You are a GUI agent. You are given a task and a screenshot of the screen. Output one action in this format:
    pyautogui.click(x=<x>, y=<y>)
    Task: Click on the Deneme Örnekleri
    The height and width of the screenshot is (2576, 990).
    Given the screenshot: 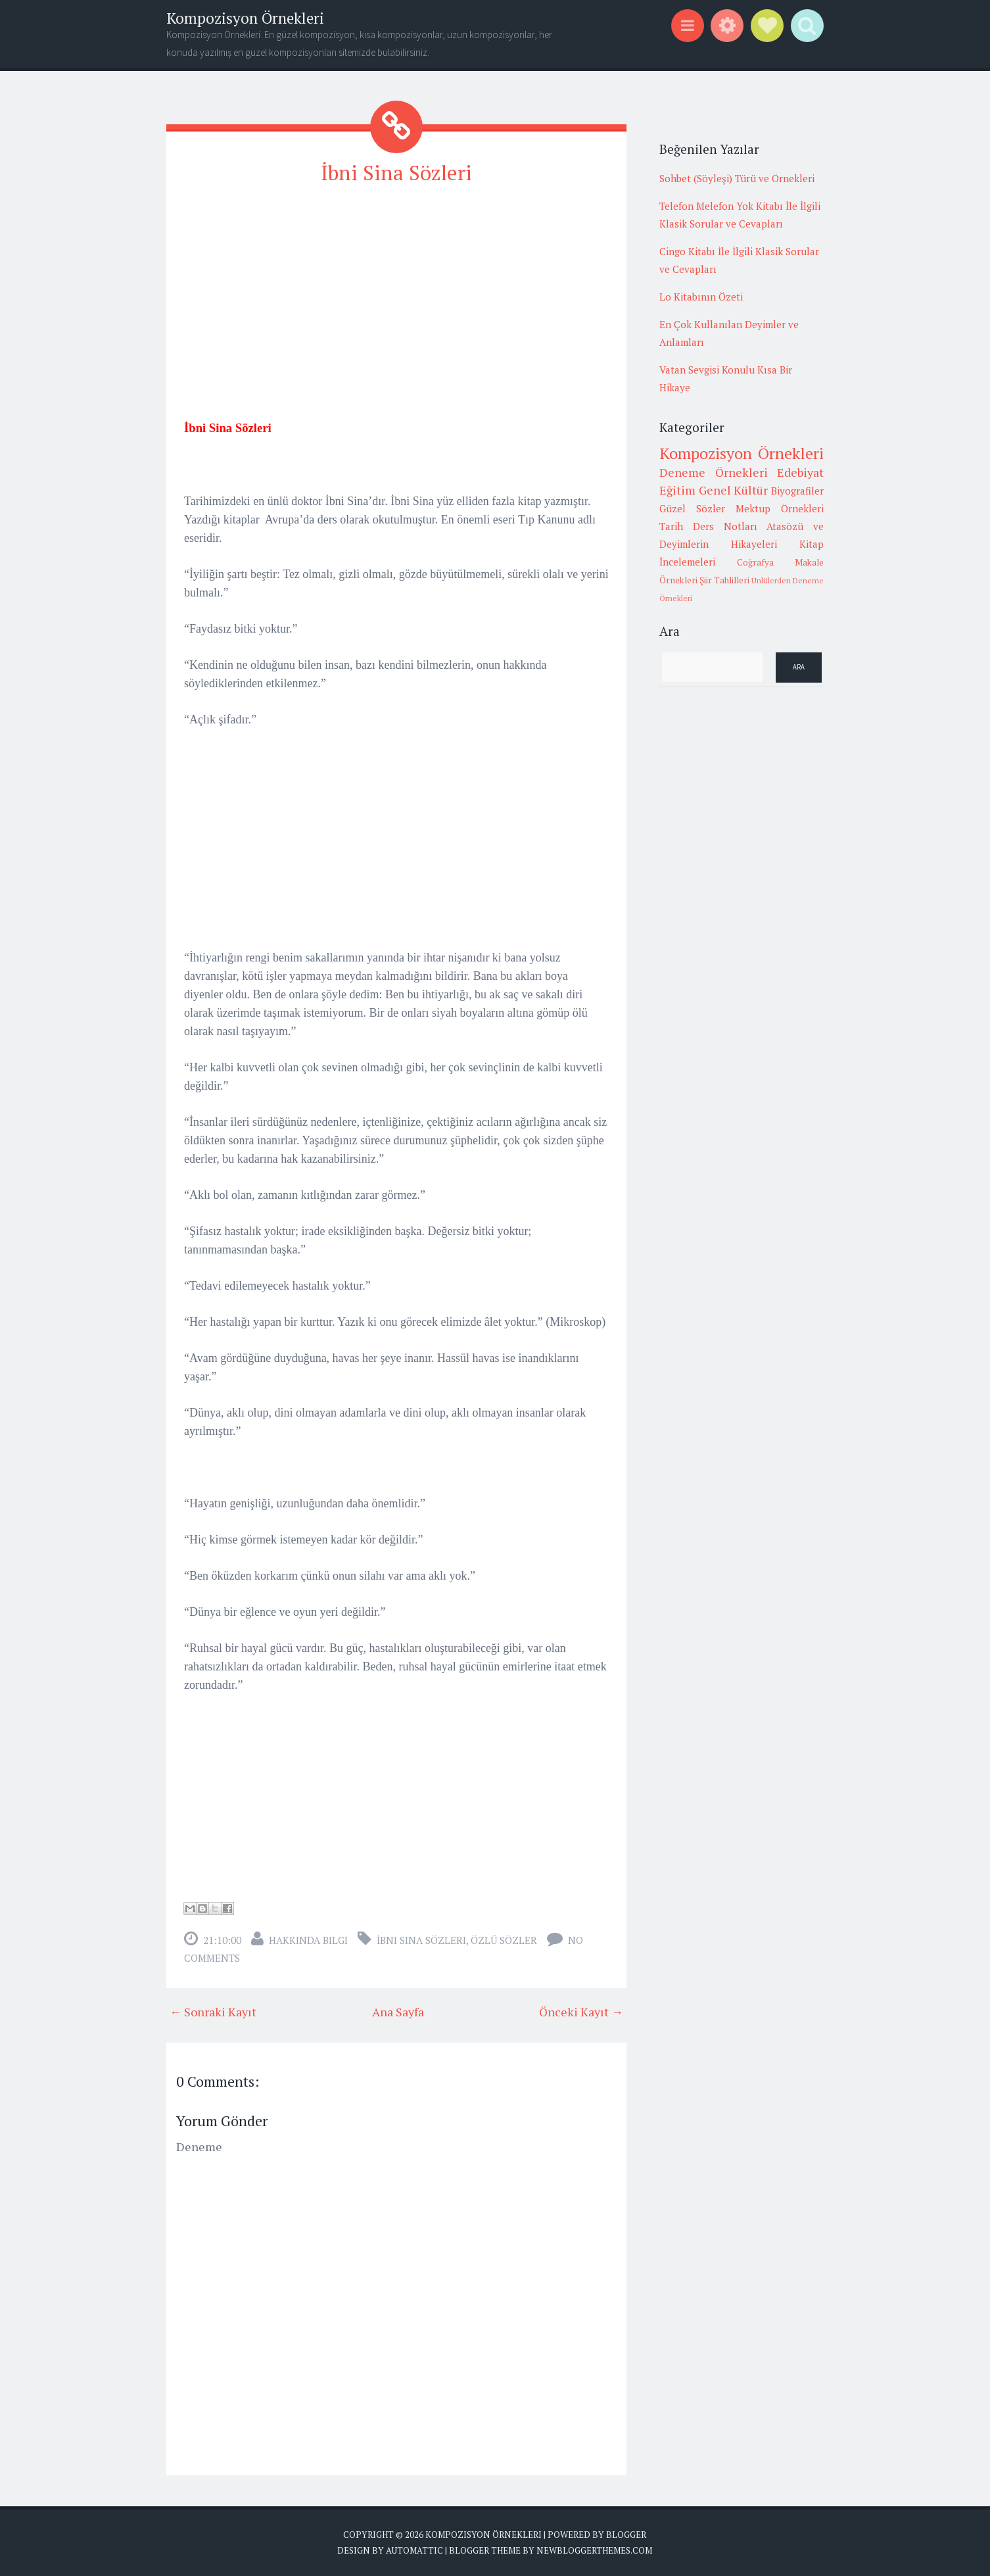 What is the action you would take?
    pyautogui.click(x=713, y=472)
    